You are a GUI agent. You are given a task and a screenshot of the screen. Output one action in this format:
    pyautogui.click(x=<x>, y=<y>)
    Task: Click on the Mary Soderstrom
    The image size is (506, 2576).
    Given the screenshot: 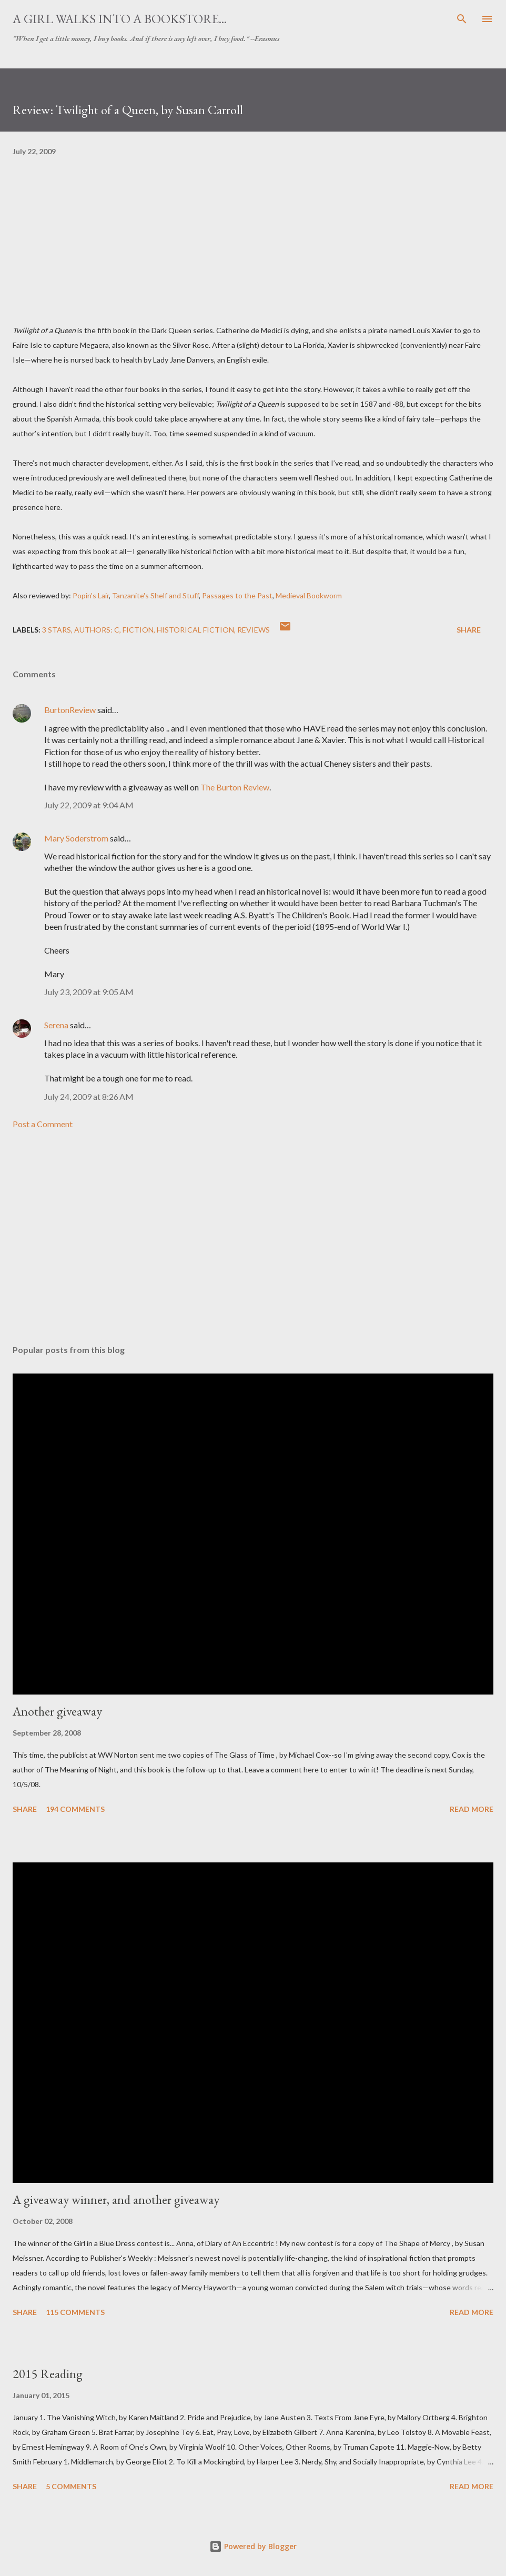 What is the action you would take?
    pyautogui.click(x=76, y=838)
    